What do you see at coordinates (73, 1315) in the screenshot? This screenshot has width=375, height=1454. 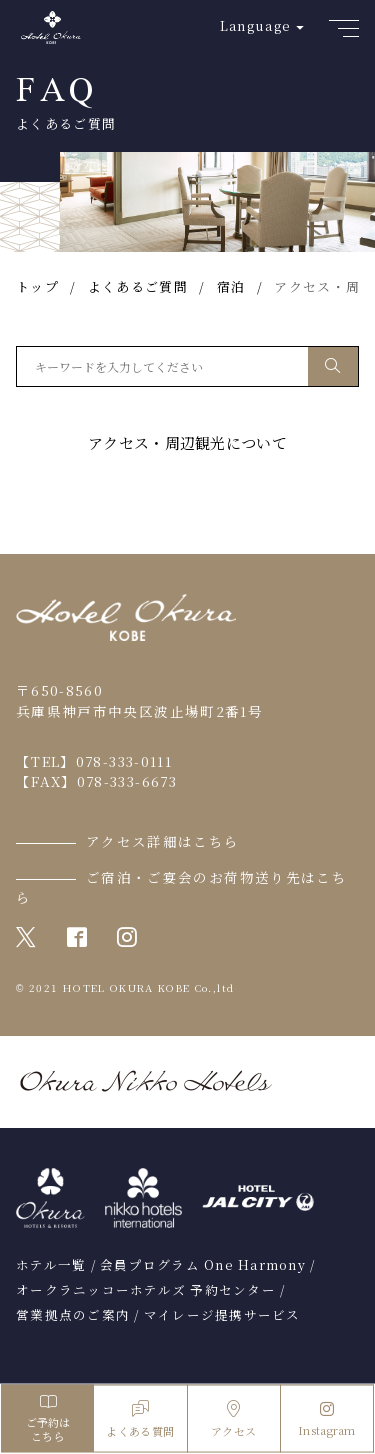 I see `営業拠点のご案内` at bounding box center [73, 1315].